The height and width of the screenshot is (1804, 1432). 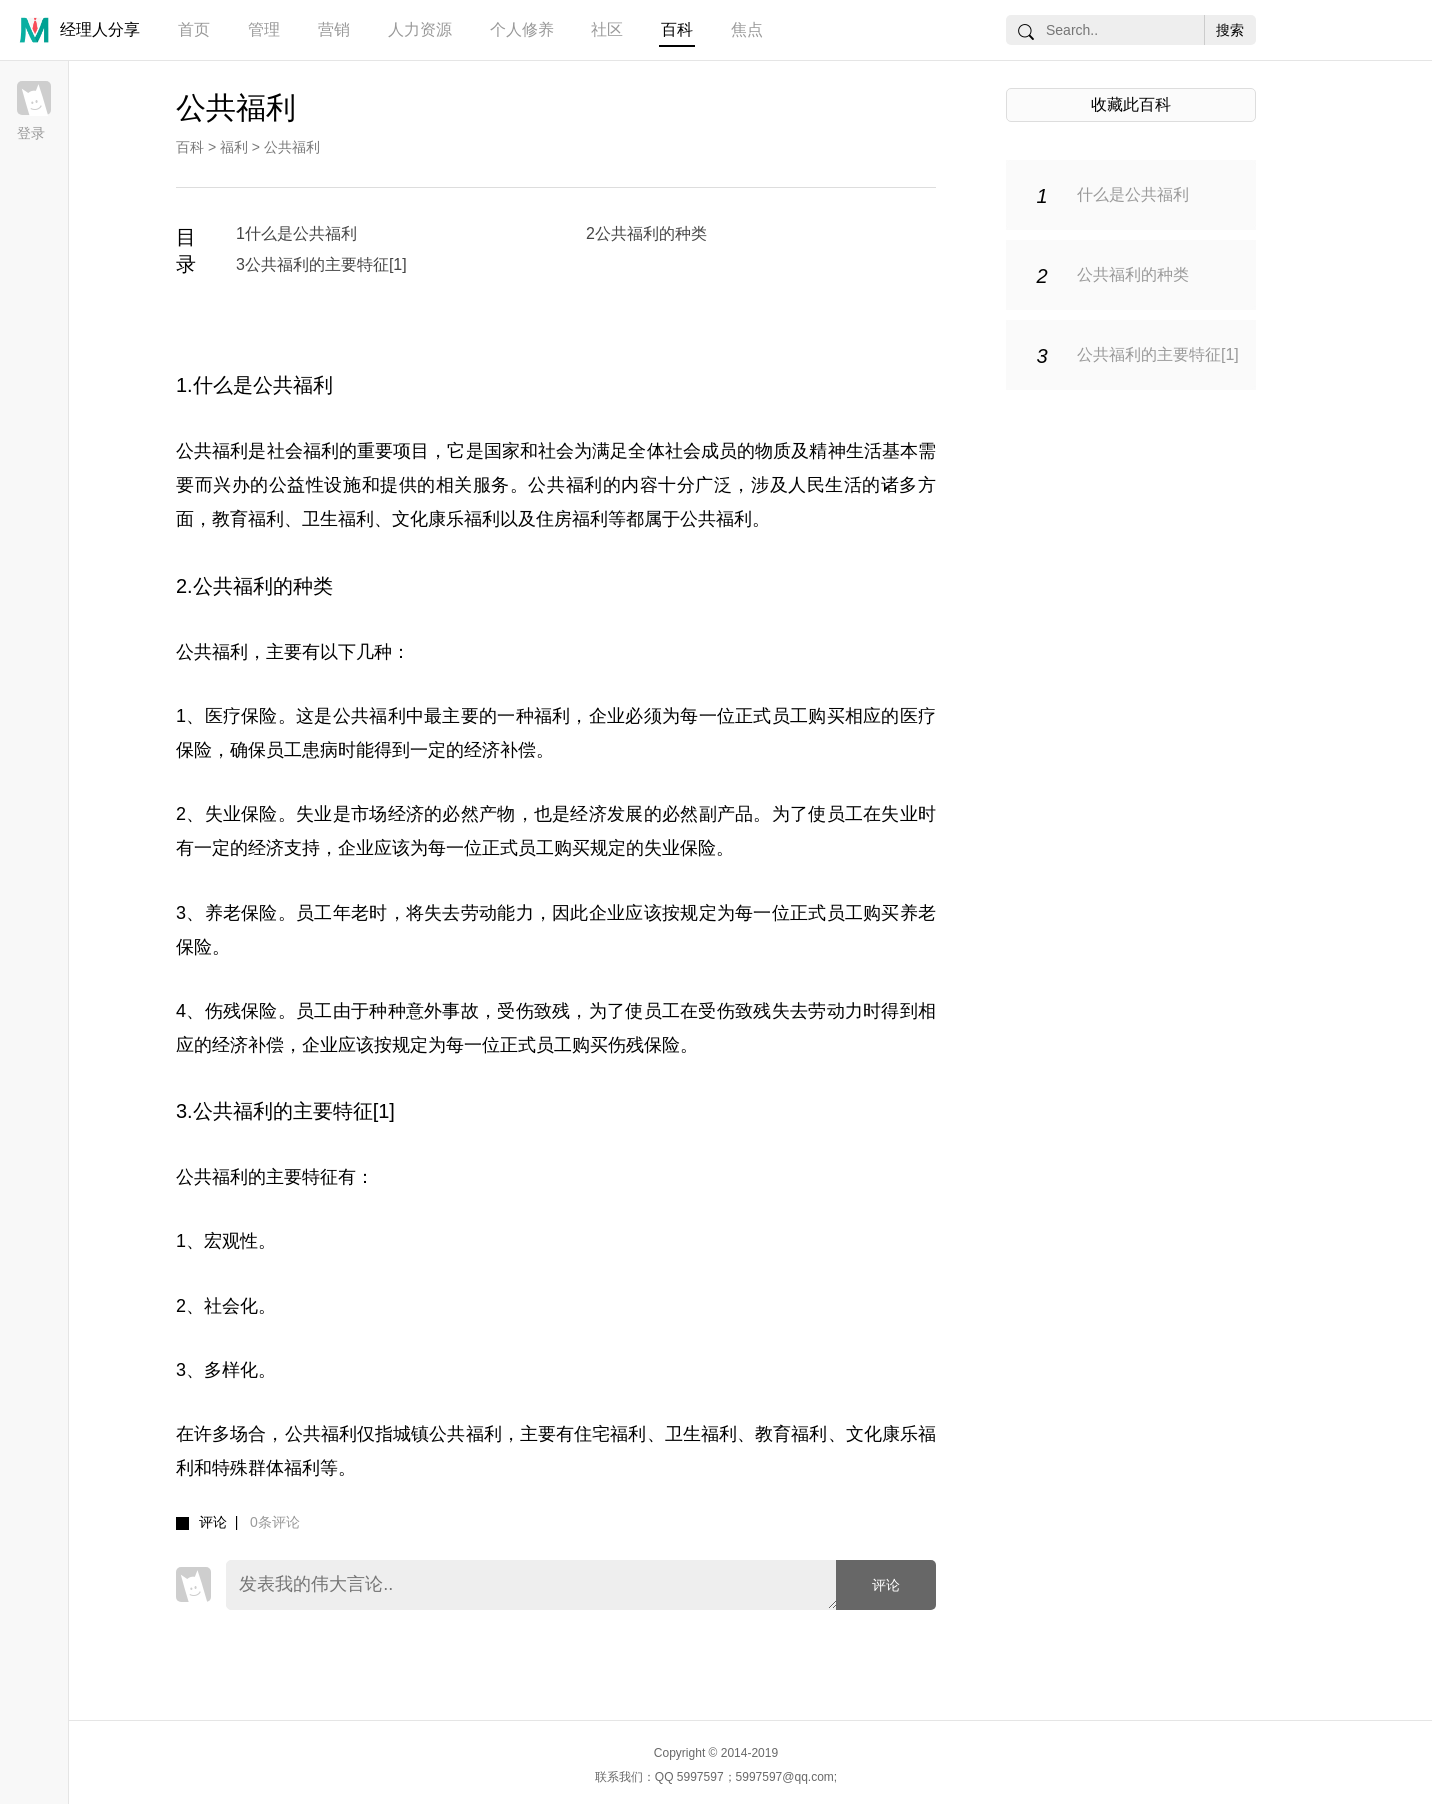 What do you see at coordinates (100, 29) in the screenshot?
I see `经理人分享` at bounding box center [100, 29].